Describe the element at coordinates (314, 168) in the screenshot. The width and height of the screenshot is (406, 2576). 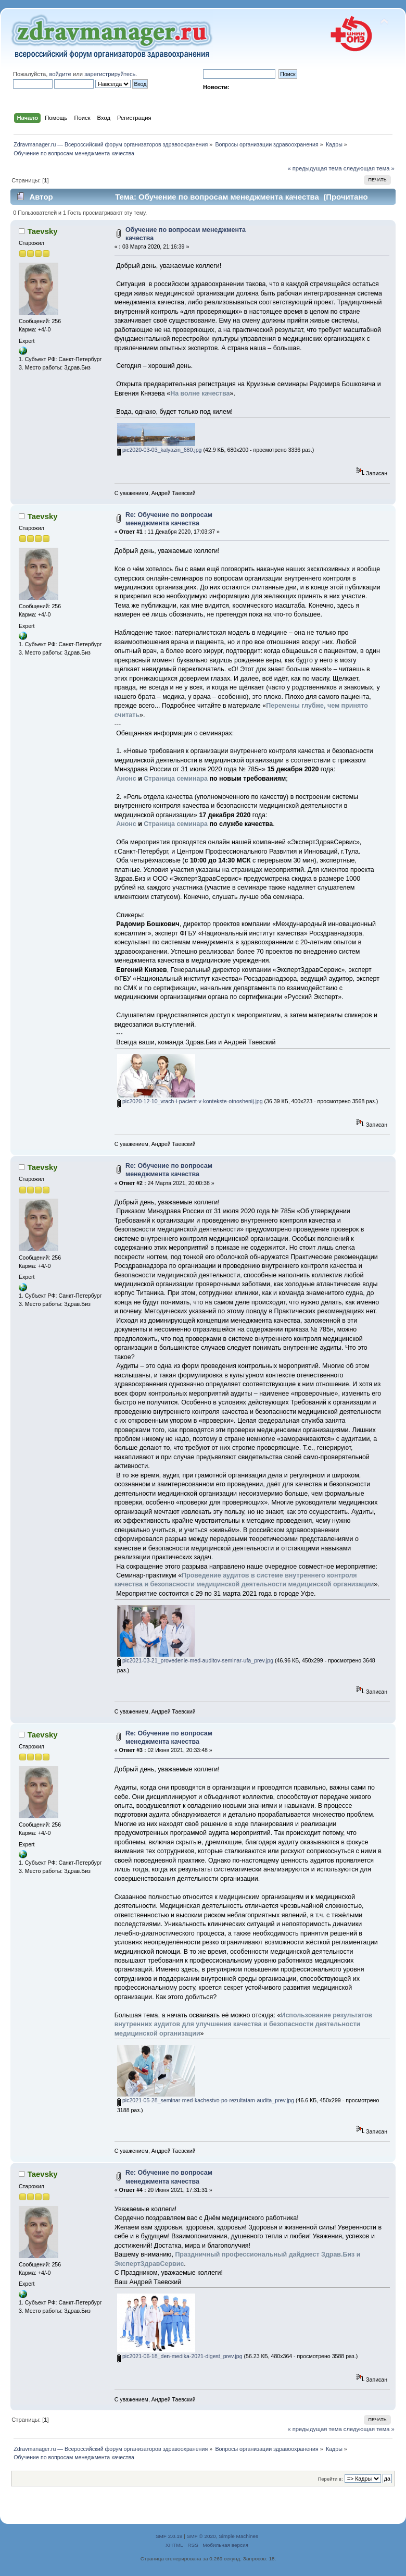
I see `« предыдущая тема` at that location.